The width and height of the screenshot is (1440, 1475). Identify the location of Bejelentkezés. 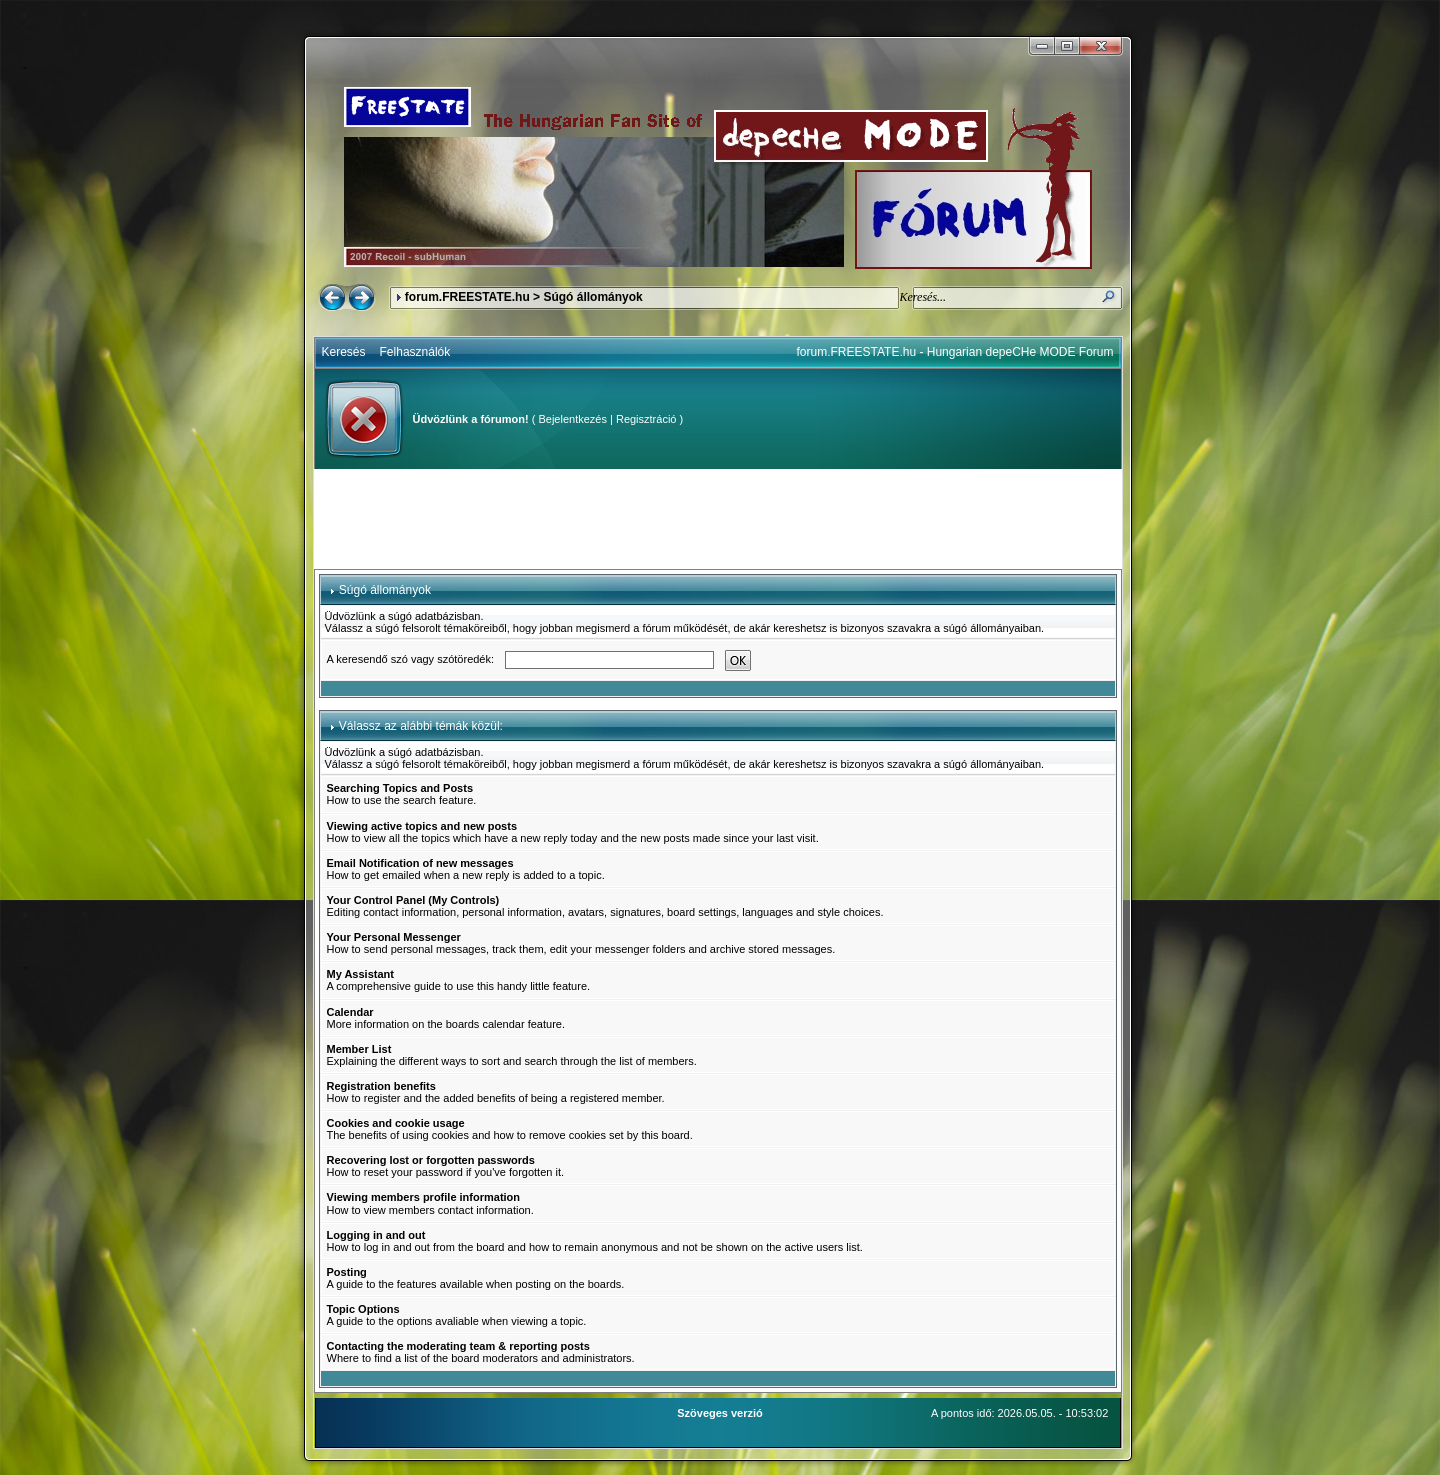
(572, 419).